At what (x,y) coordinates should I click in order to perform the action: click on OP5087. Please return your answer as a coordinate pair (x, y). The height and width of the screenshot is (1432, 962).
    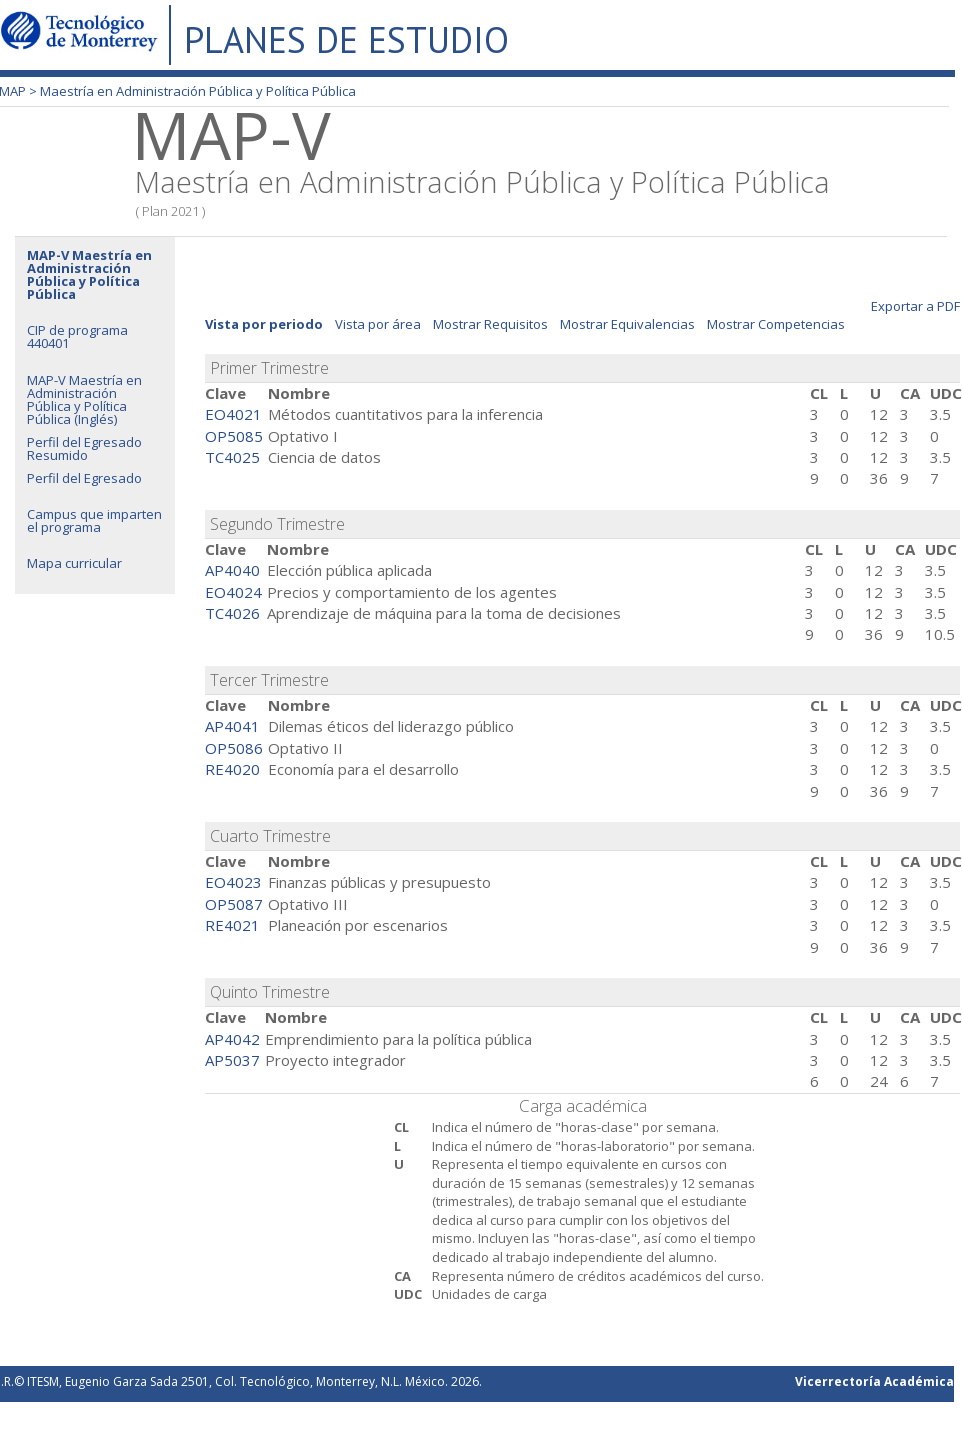
    Looking at the image, I should click on (234, 904).